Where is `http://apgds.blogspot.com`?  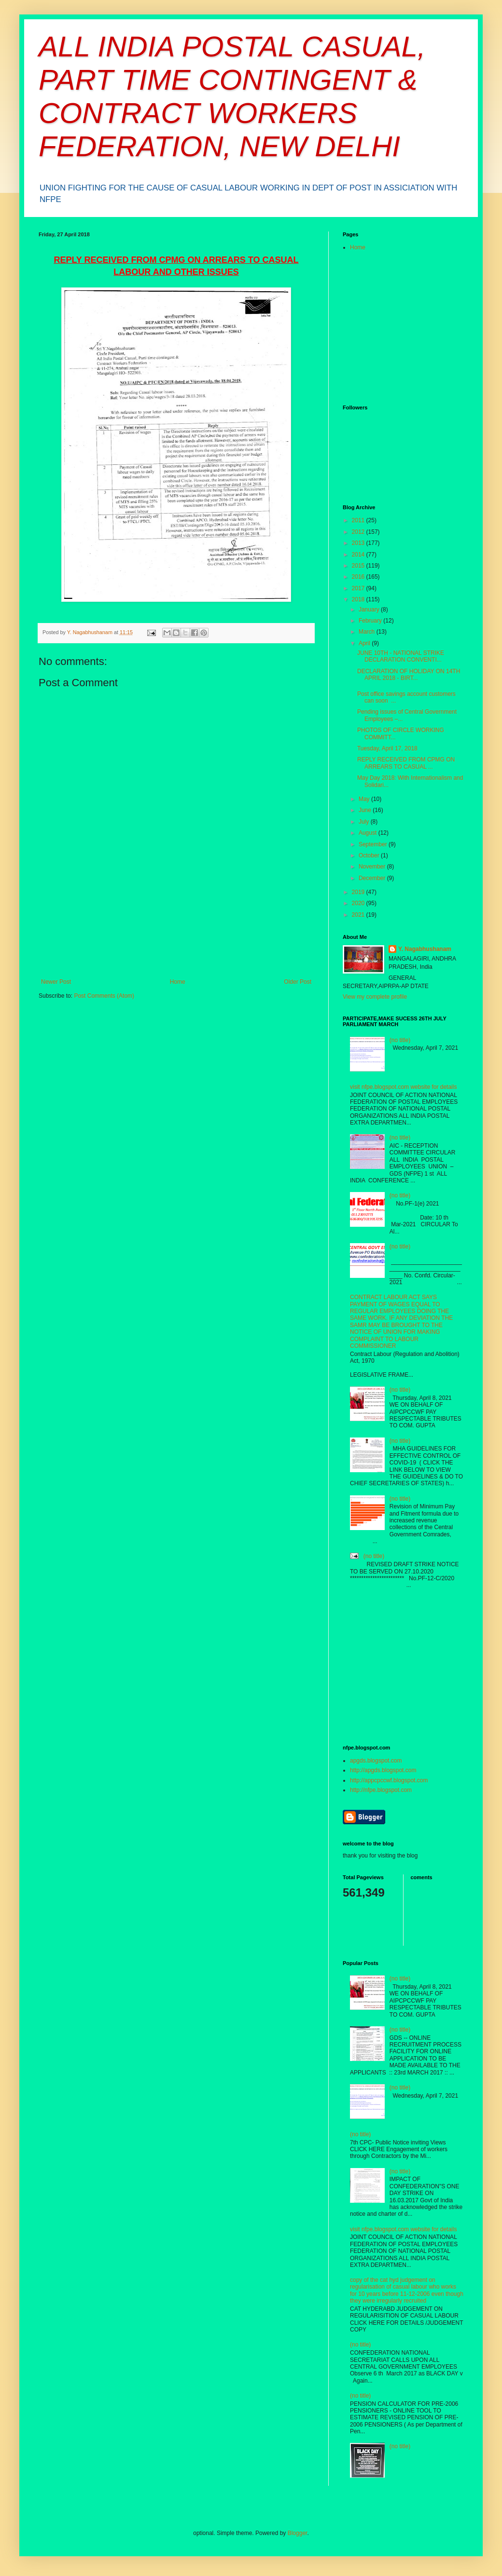 http://apgds.blogspot.com is located at coordinates (383, 1770).